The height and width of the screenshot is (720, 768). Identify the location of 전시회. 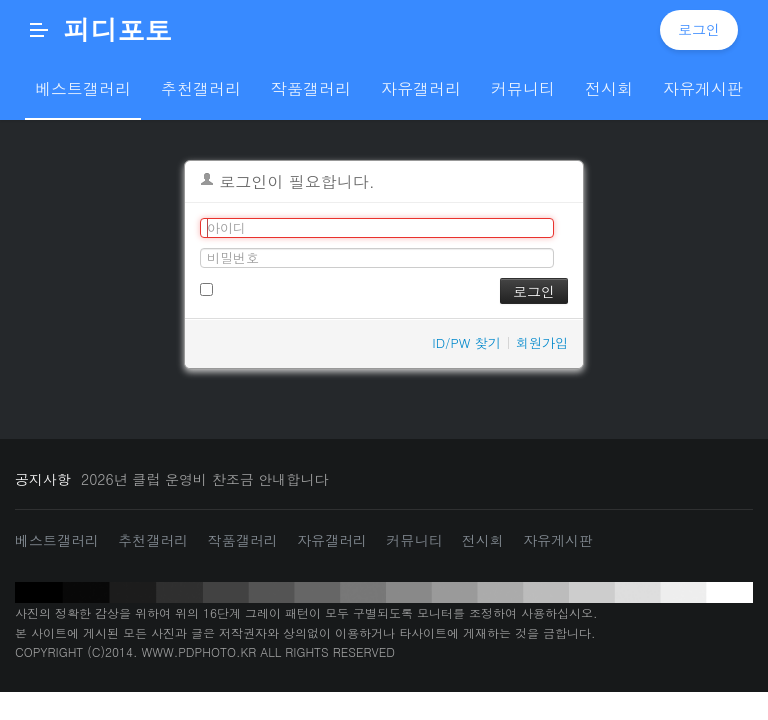
(483, 540).